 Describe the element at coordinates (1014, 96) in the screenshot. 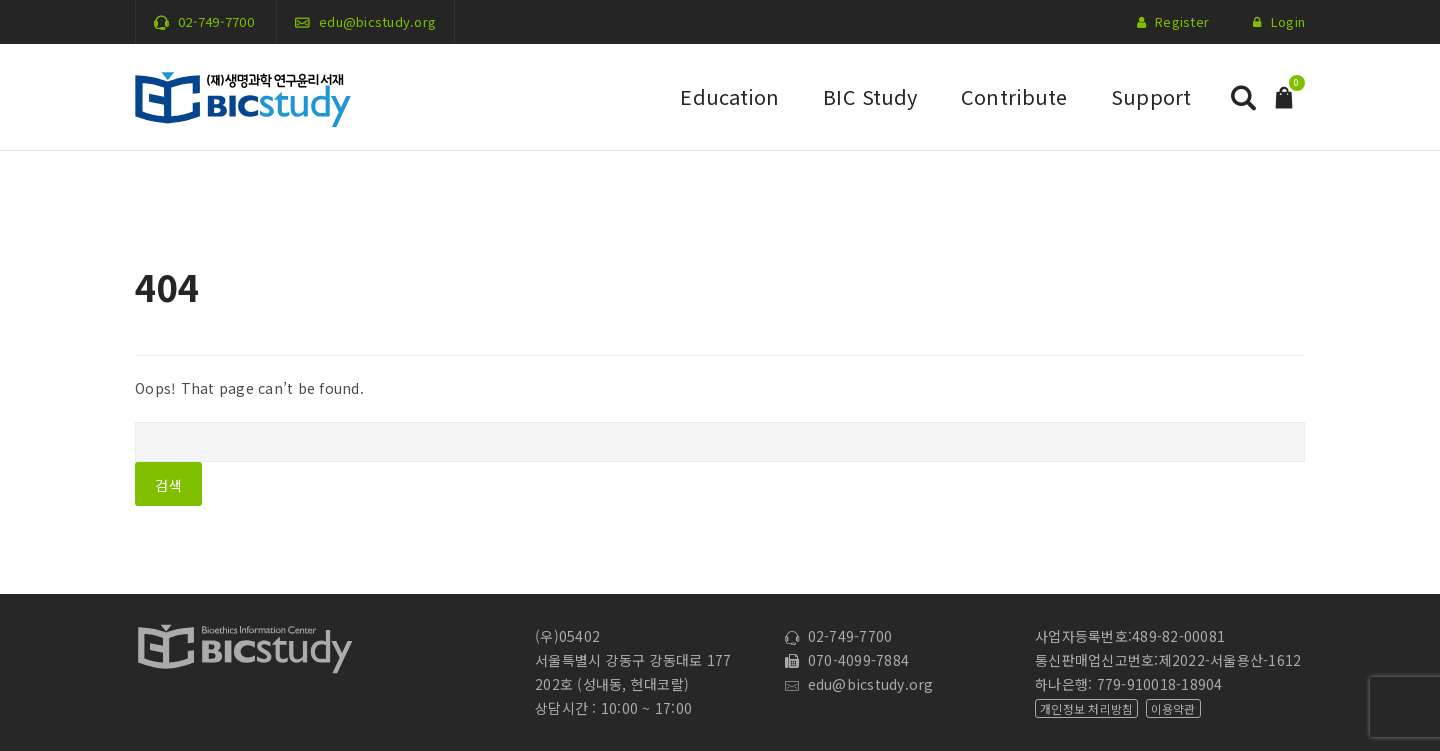

I see `Contribute` at that location.